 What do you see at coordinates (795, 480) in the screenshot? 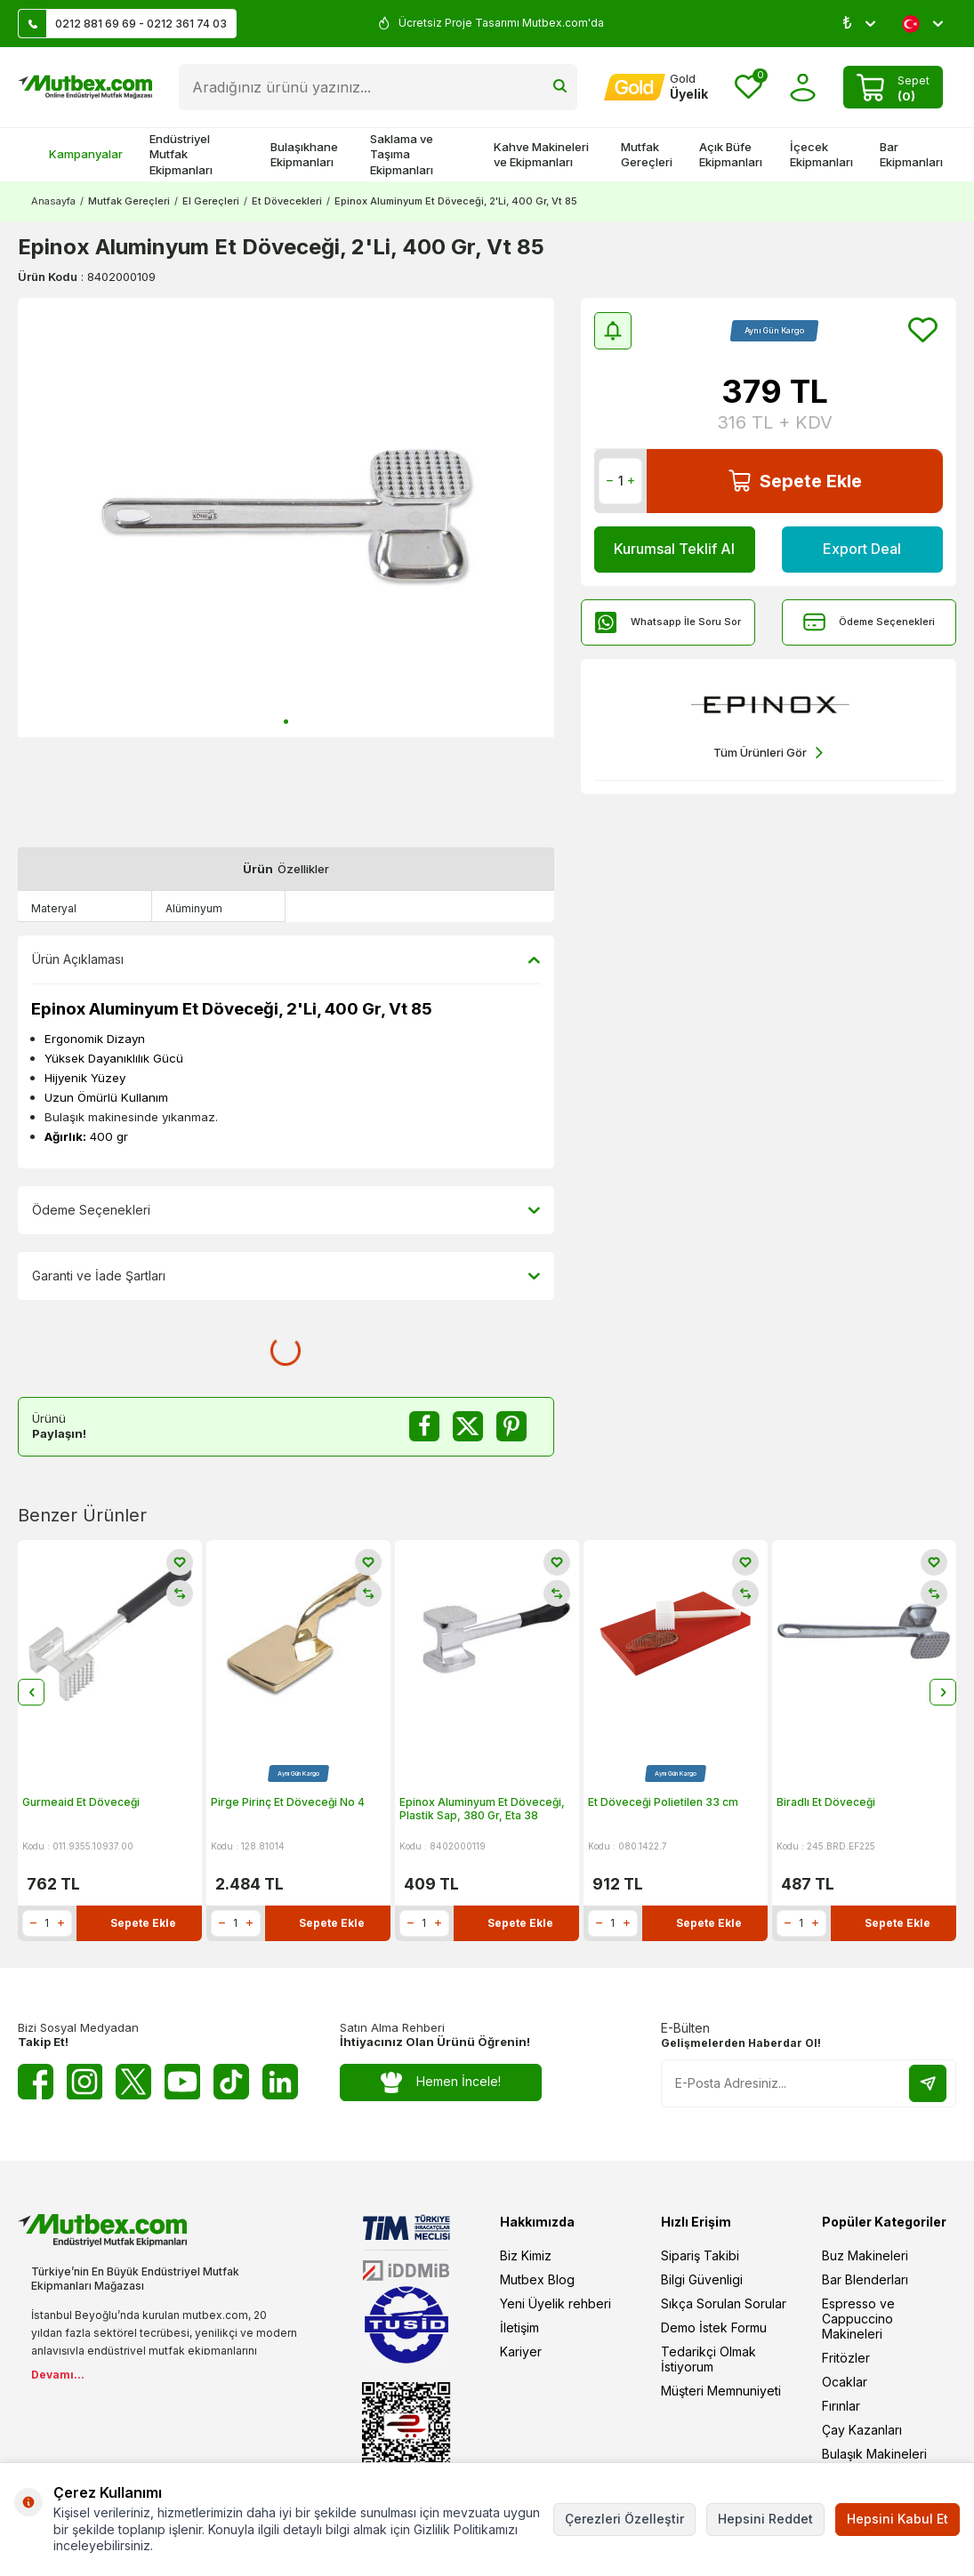
I see `Sepete Ekle` at bounding box center [795, 480].